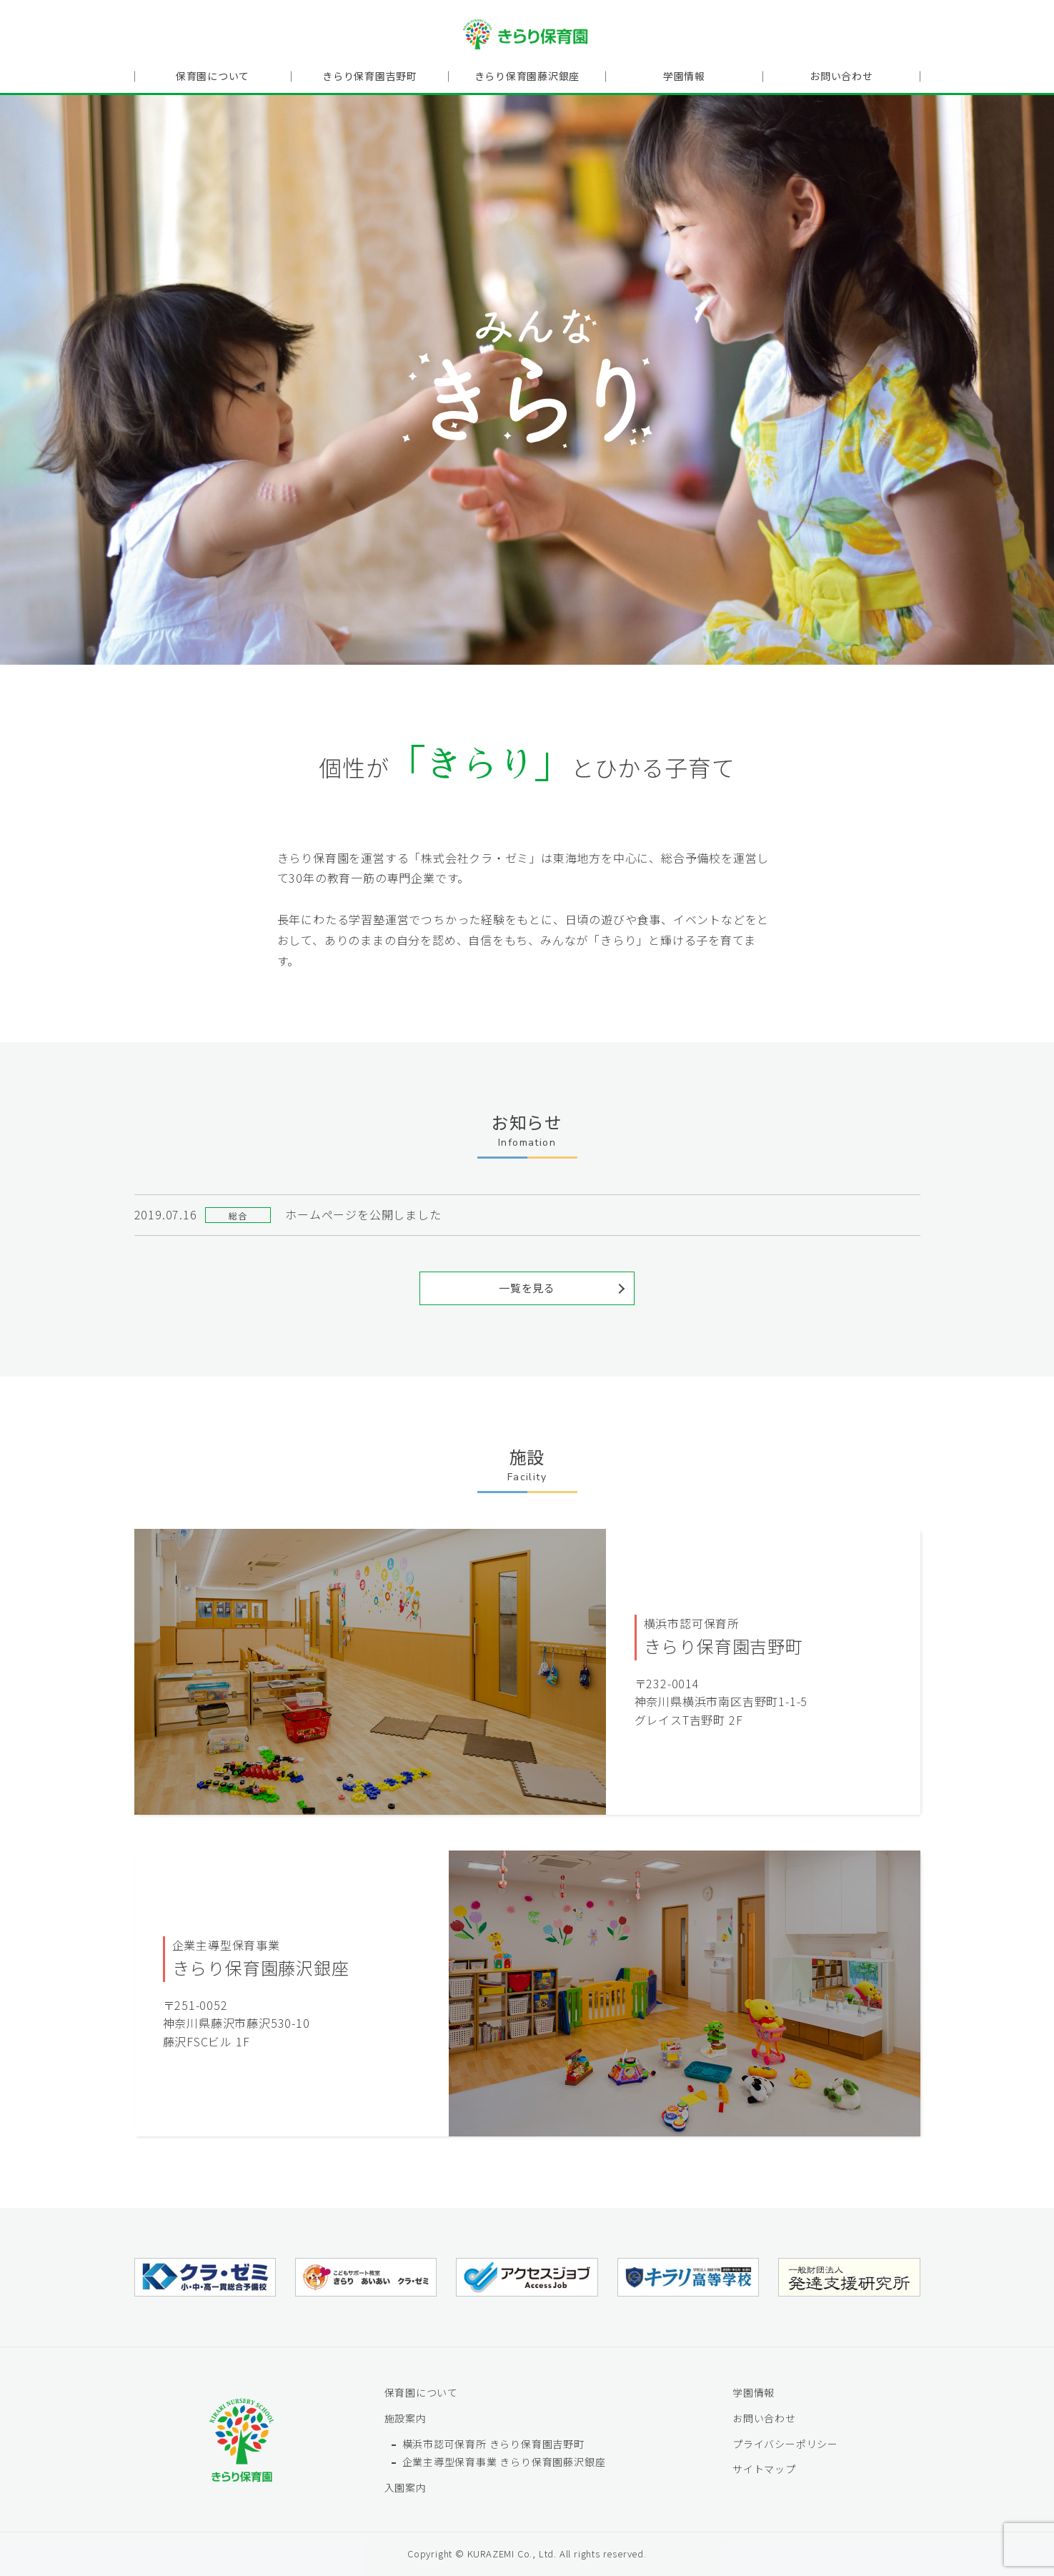 This screenshot has height=2576, width=1054. Describe the element at coordinates (493, 2443) in the screenshot. I see `横浜市認可保育所 きらり保育園吉野町` at that location.